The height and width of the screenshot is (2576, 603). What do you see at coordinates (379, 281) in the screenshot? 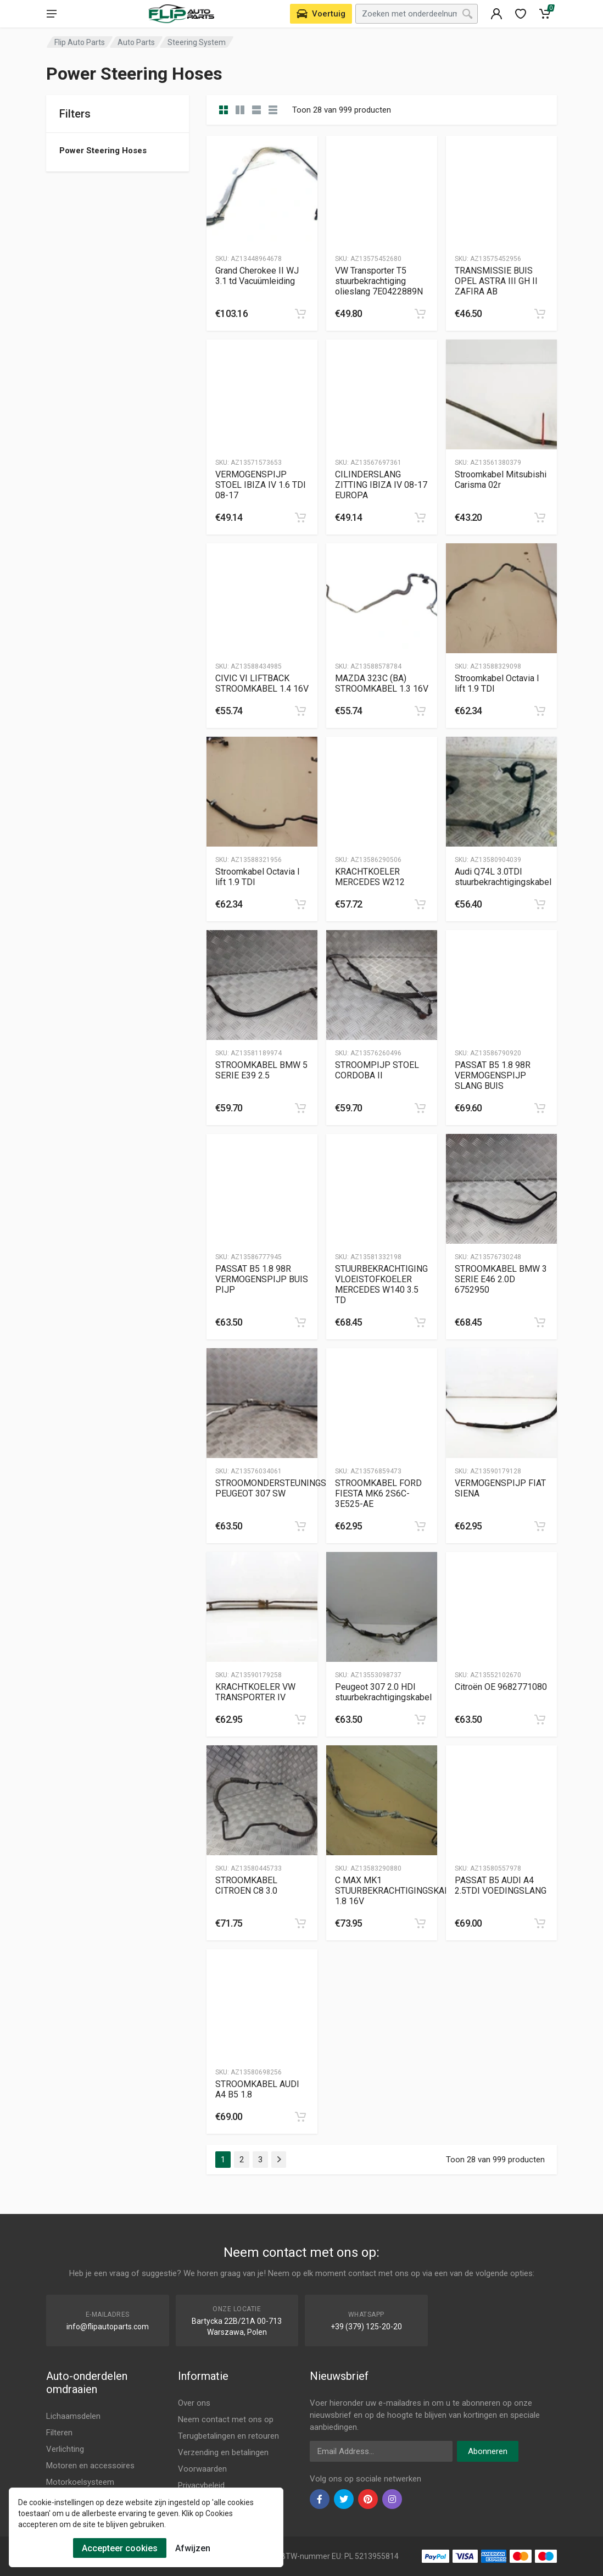
I see `VW Transporter T5 stuurbekrachtiging olieslang 7E0422889N [Gallery]` at bounding box center [379, 281].